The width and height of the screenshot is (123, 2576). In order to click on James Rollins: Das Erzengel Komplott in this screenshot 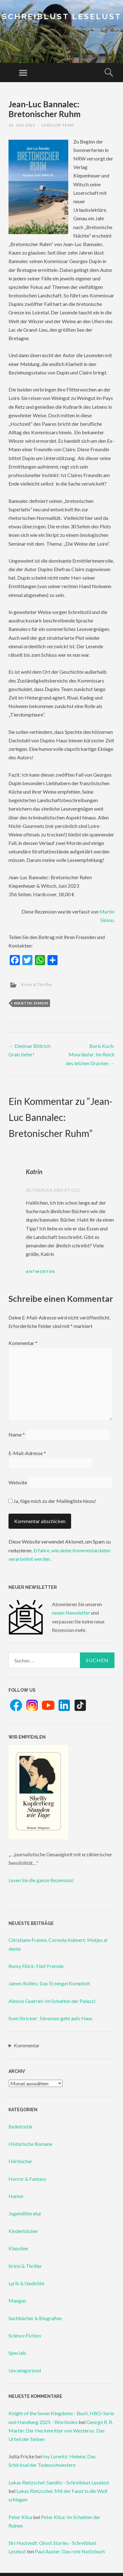, I will do `click(49, 1983)`.